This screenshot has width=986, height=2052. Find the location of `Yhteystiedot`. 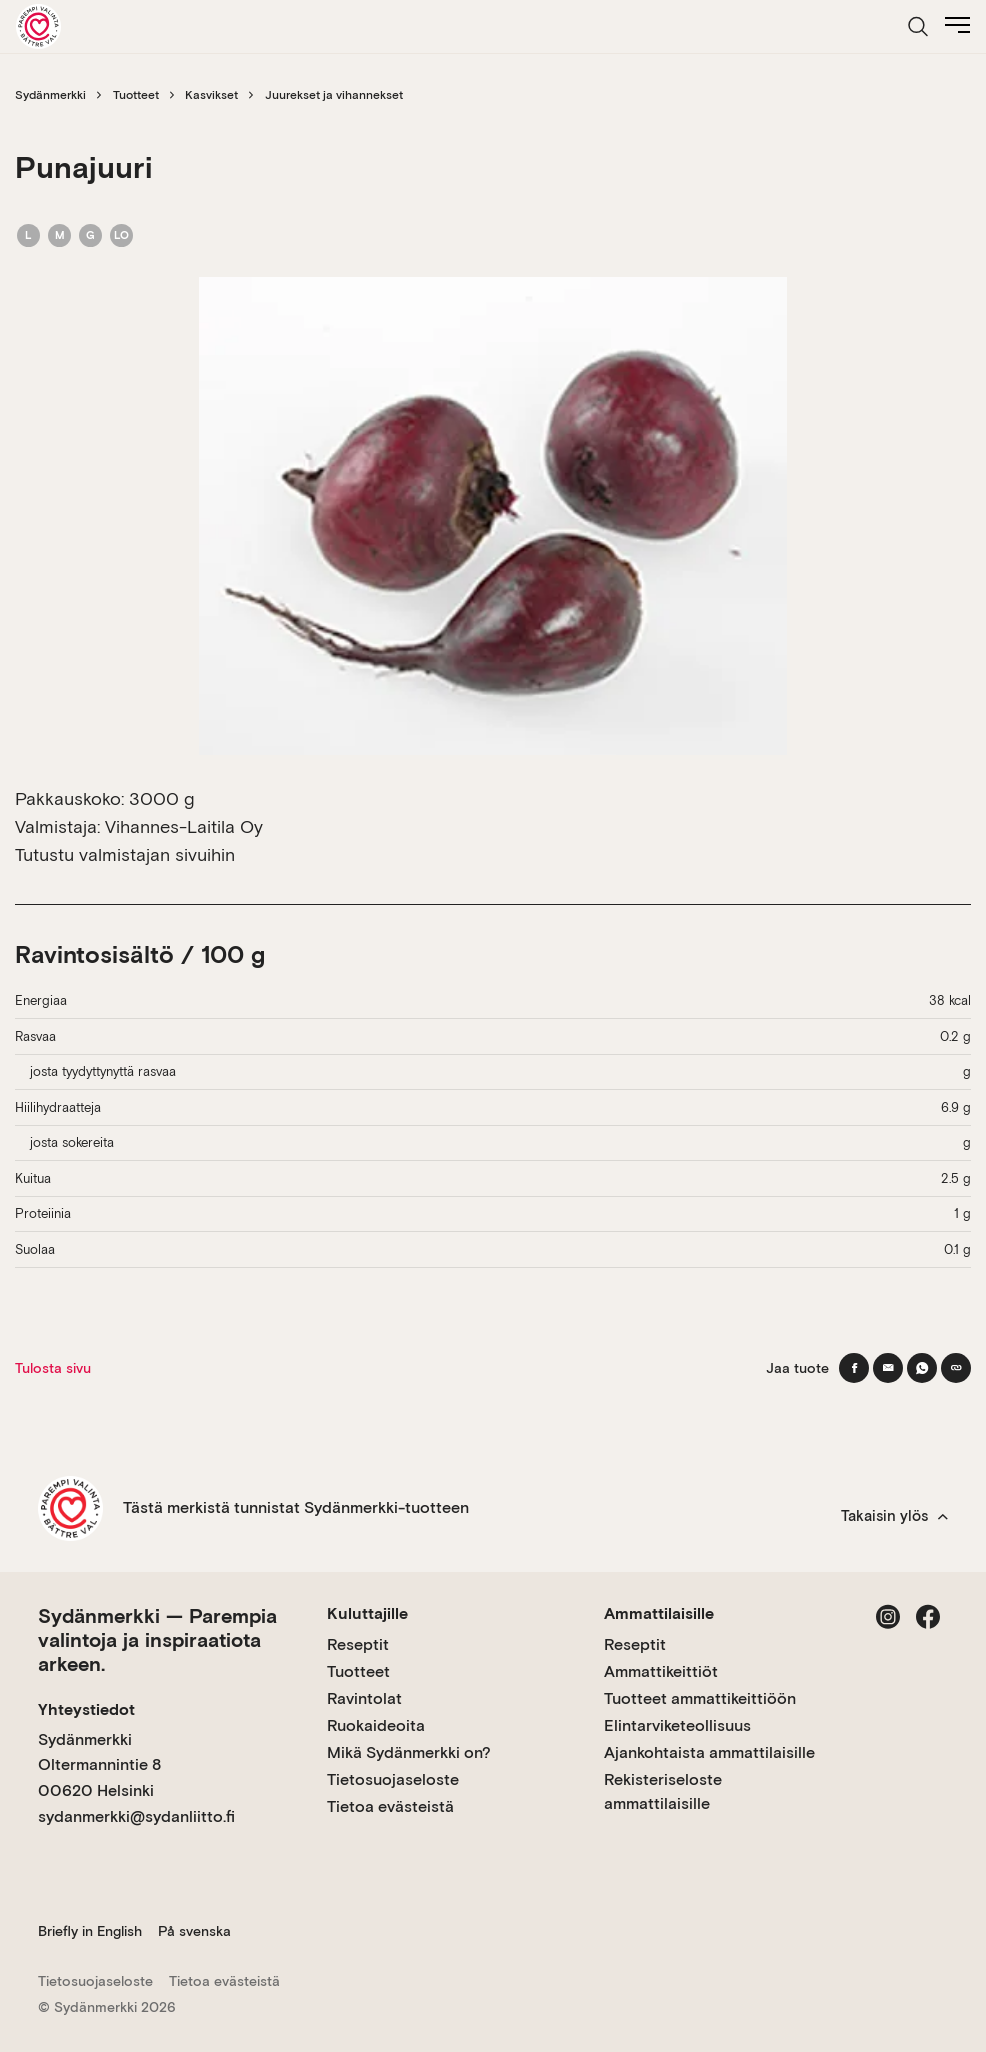

Yhteystiedot is located at coordinates (86, 1709).